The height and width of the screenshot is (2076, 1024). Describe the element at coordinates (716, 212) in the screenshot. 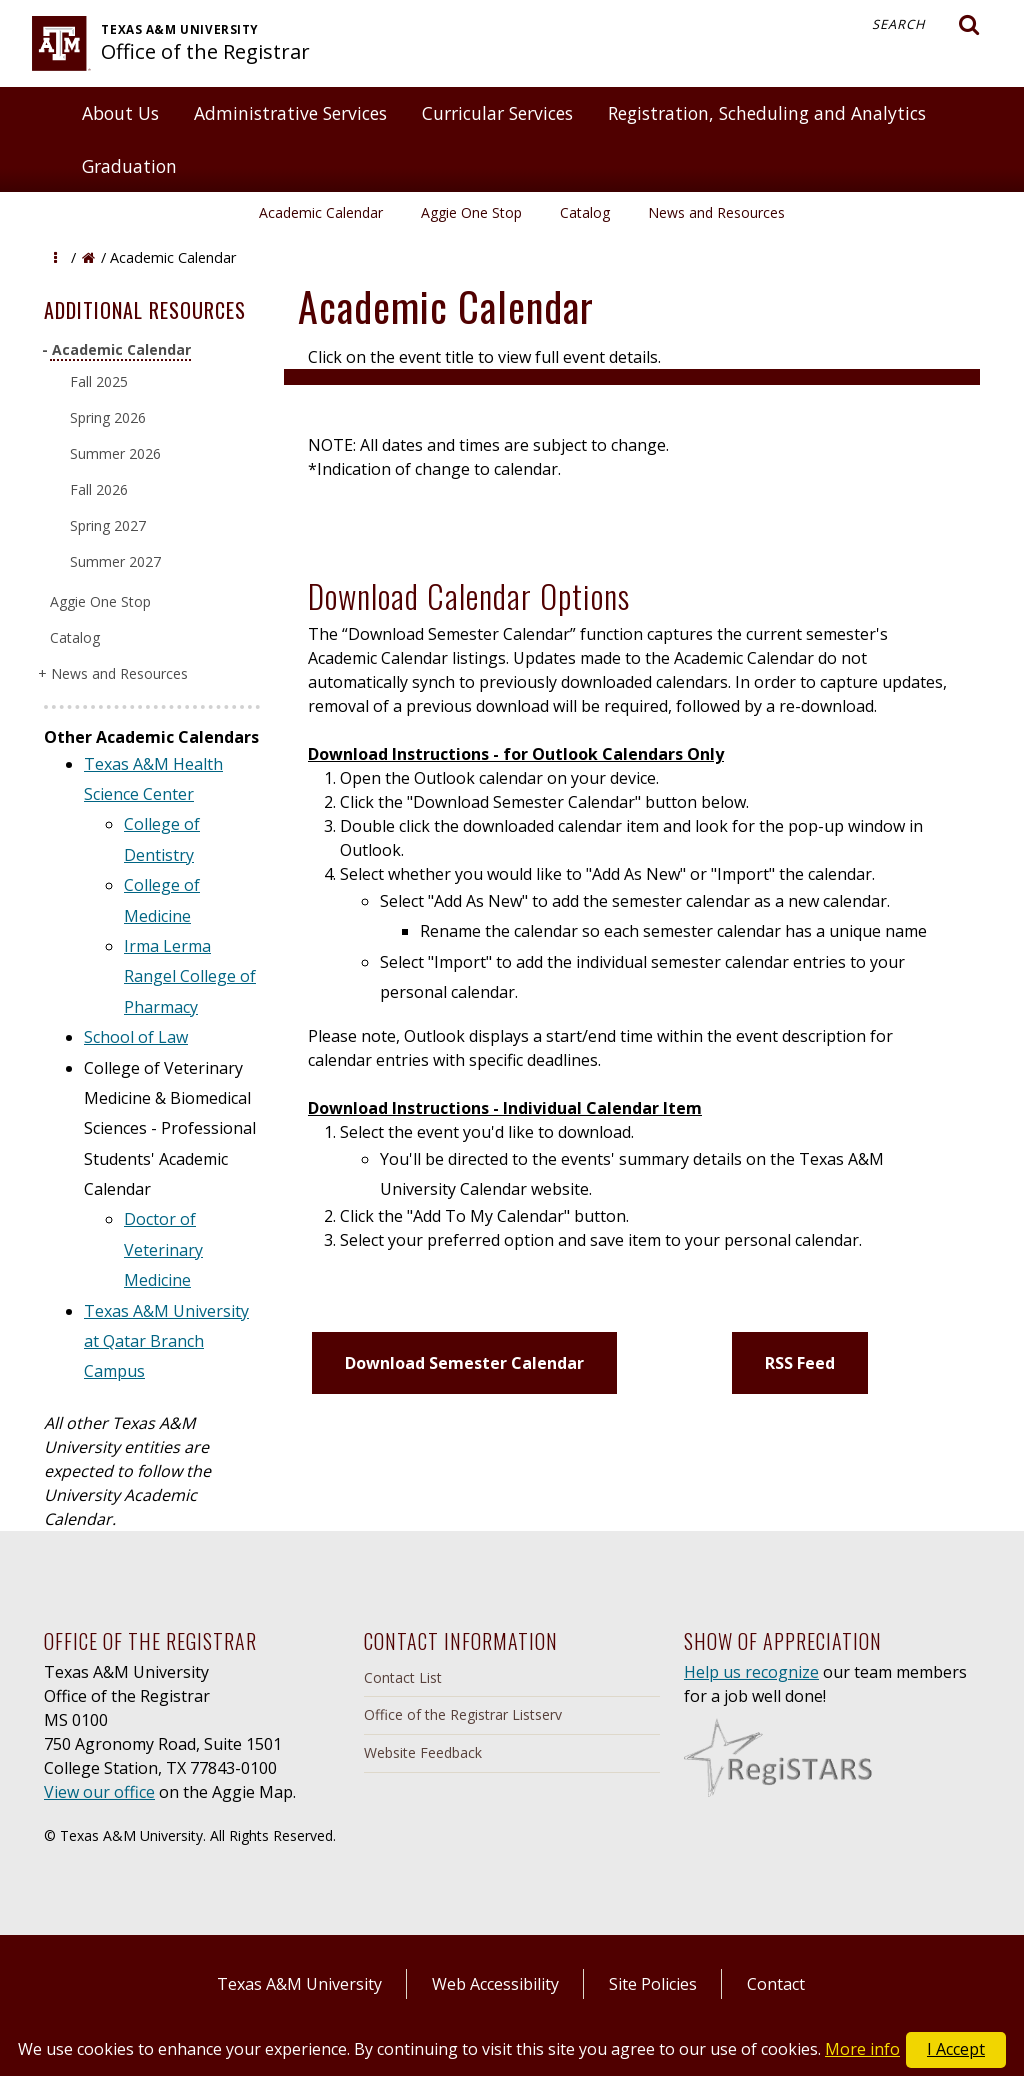

I see `News and Resources` at that location.